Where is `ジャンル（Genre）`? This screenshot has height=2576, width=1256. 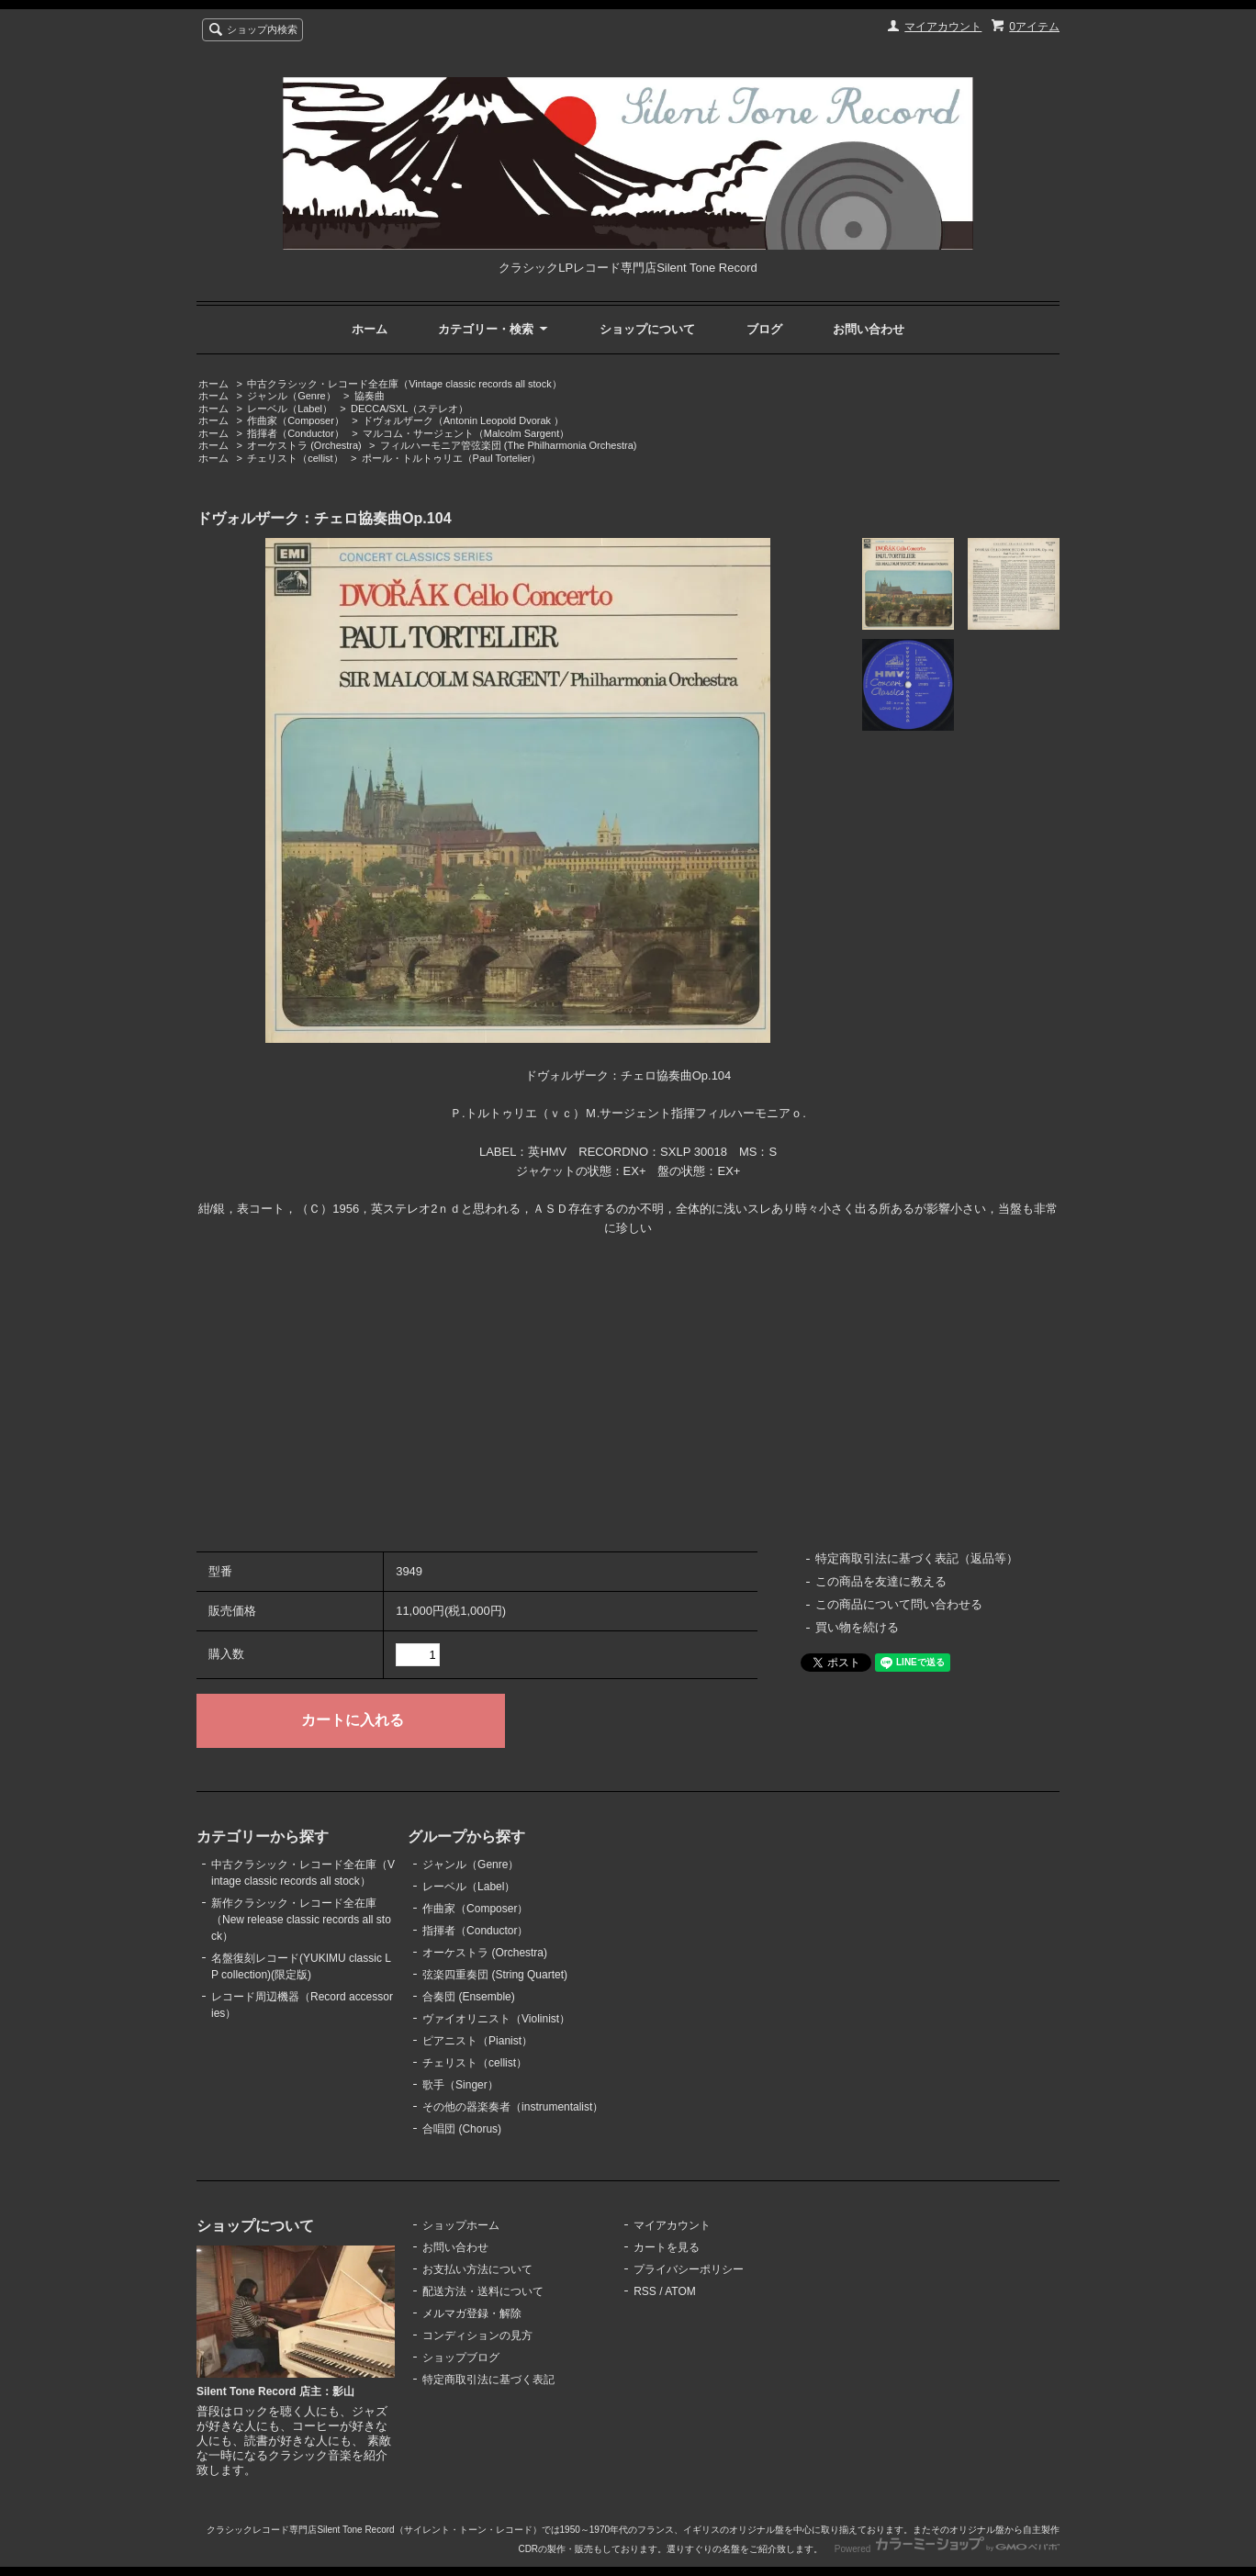
ジャンル（Genre） is located at coordinates (291, 395).